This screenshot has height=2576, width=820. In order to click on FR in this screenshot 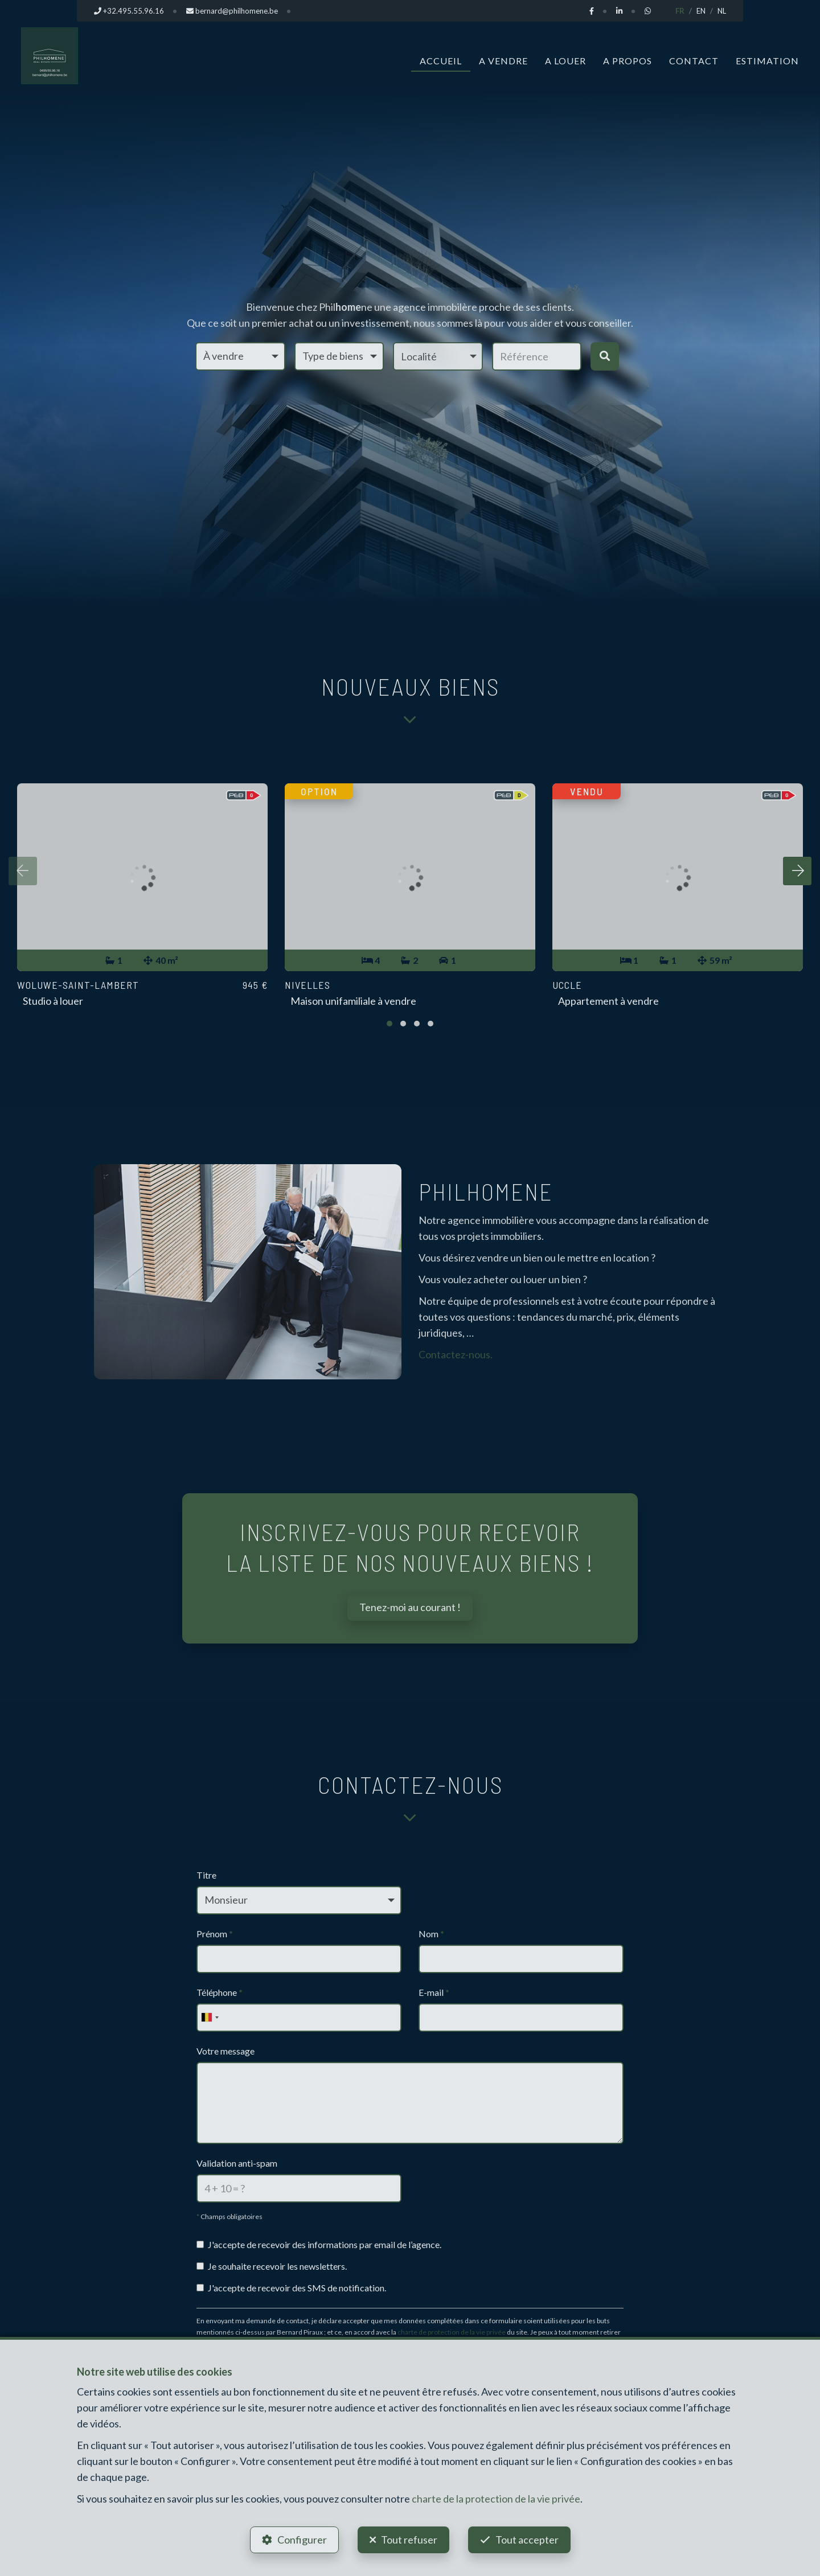, I will do `click(679, 10)`.